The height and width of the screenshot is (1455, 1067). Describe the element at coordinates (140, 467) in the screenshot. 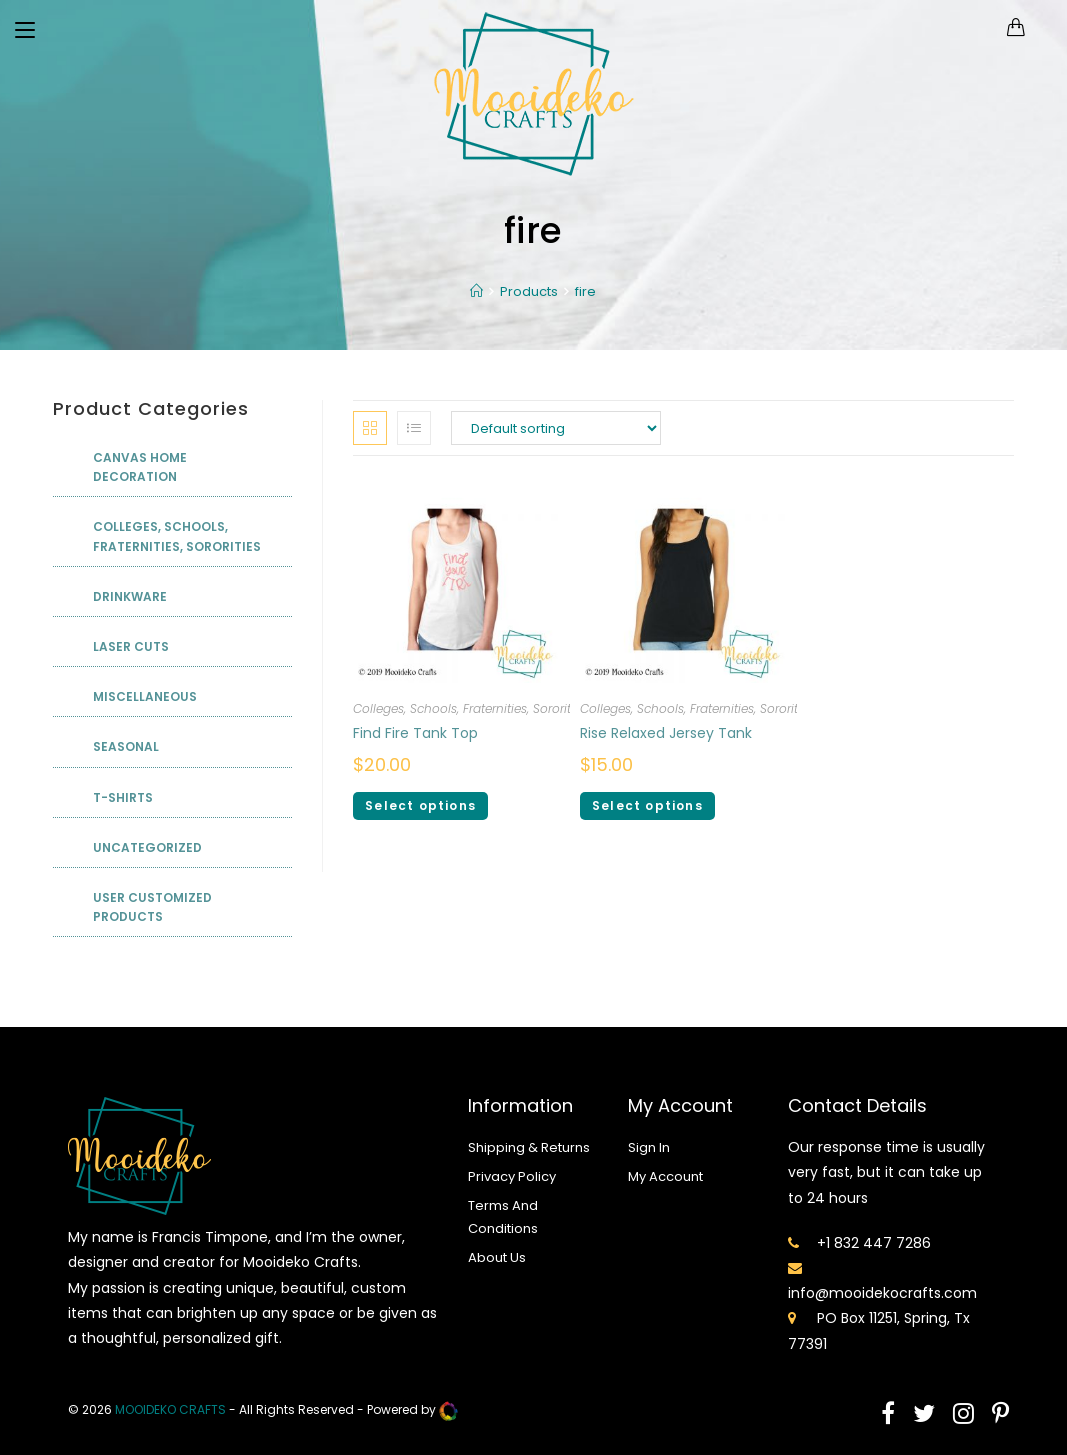

I see `Canvas Home Decoration` at that location.